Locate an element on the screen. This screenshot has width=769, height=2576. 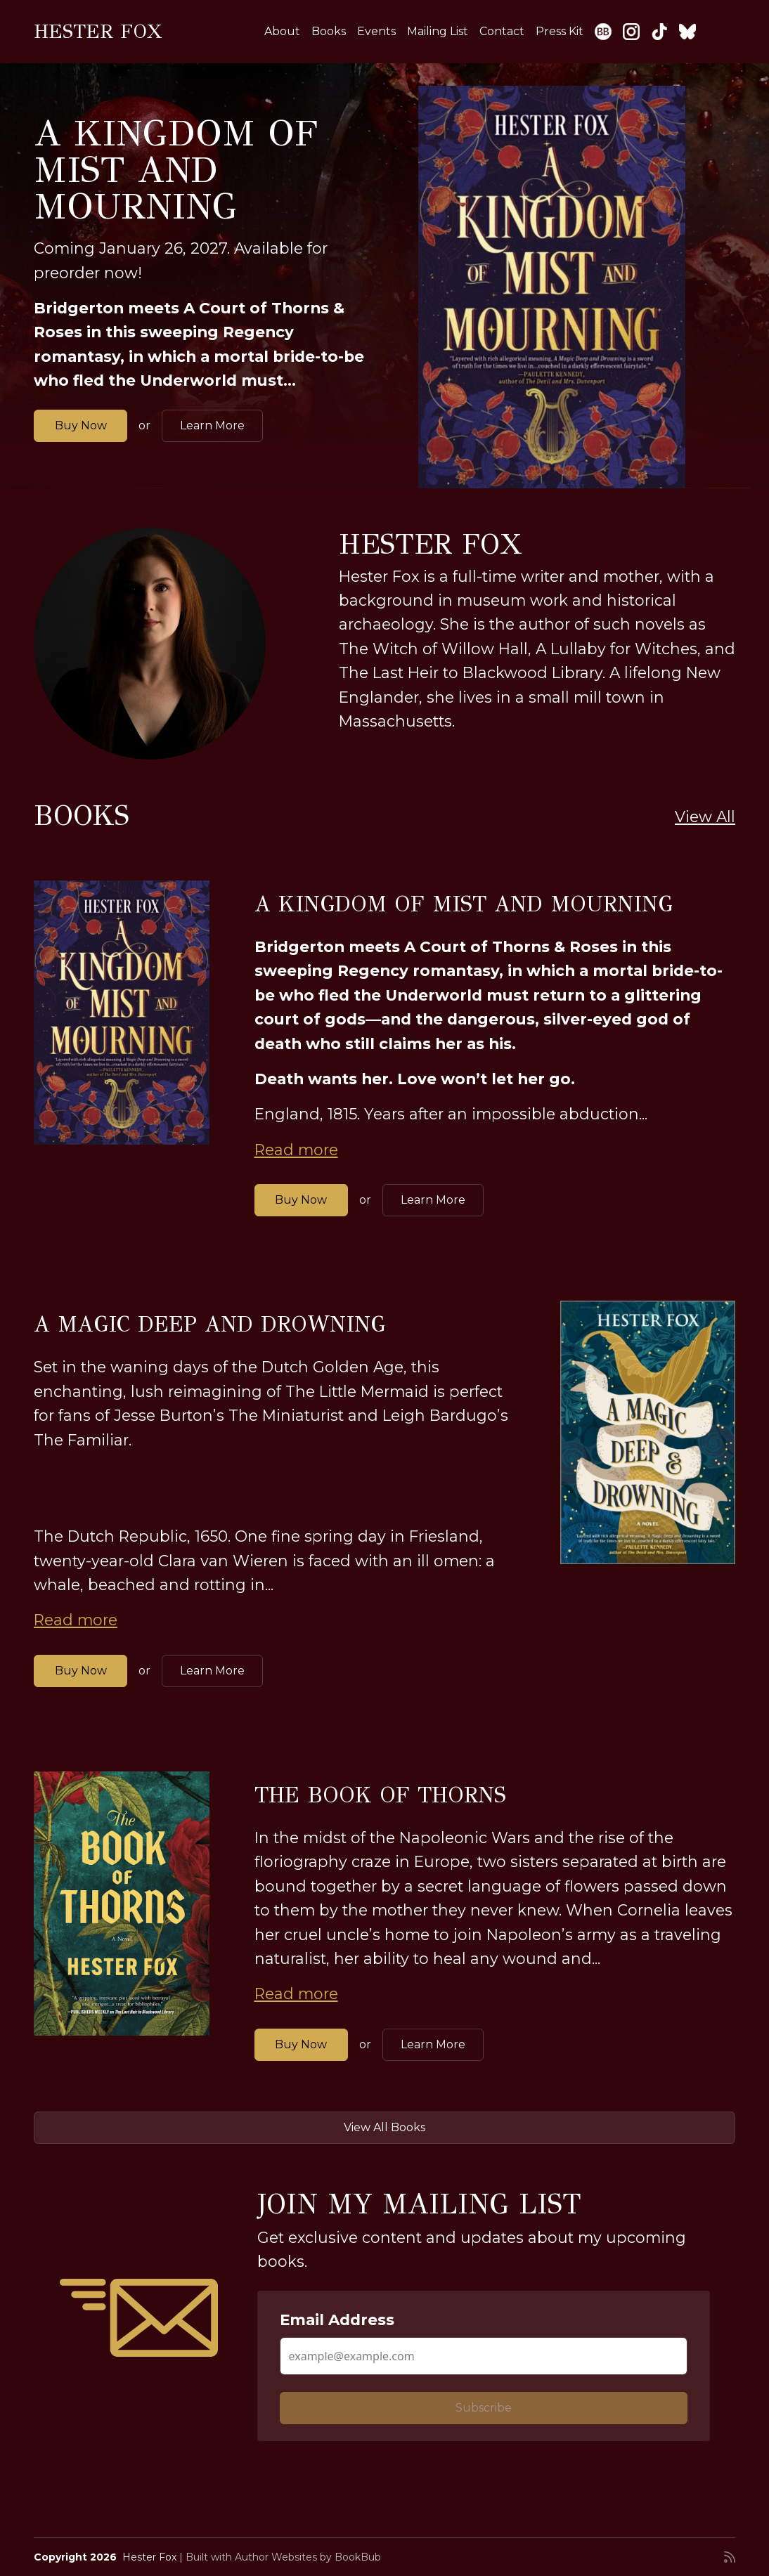
Author Websites by BookBub is located at coordinates (308, 2557).